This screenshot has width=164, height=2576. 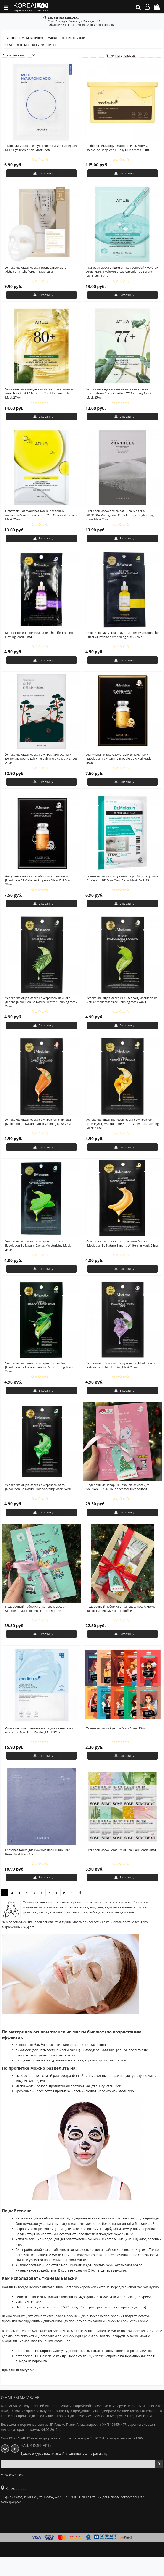 I want to click on Тканевая маска Ayoume Mask Sheet 23мл, so click(x=116, y=1728).